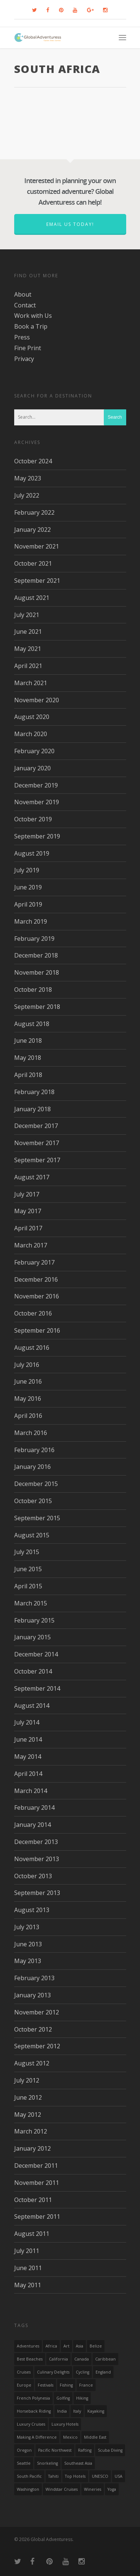 This screenshot has height=2576, width=140. I want to click on March 2016, so click(30, 1433).